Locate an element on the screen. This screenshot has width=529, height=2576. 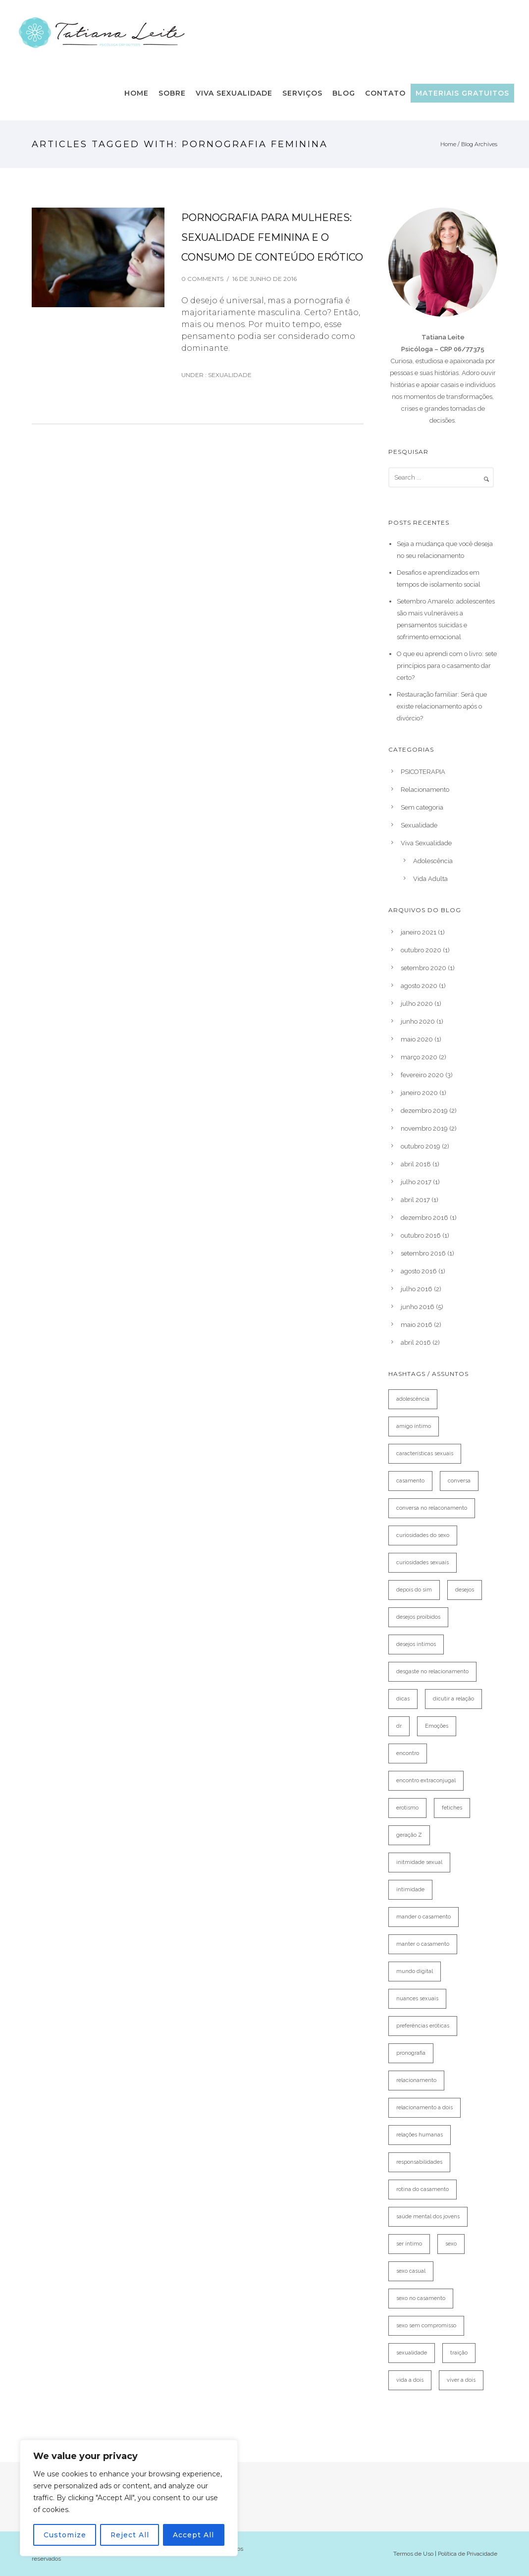
características sexuais is located at coordinates (424, 1453).